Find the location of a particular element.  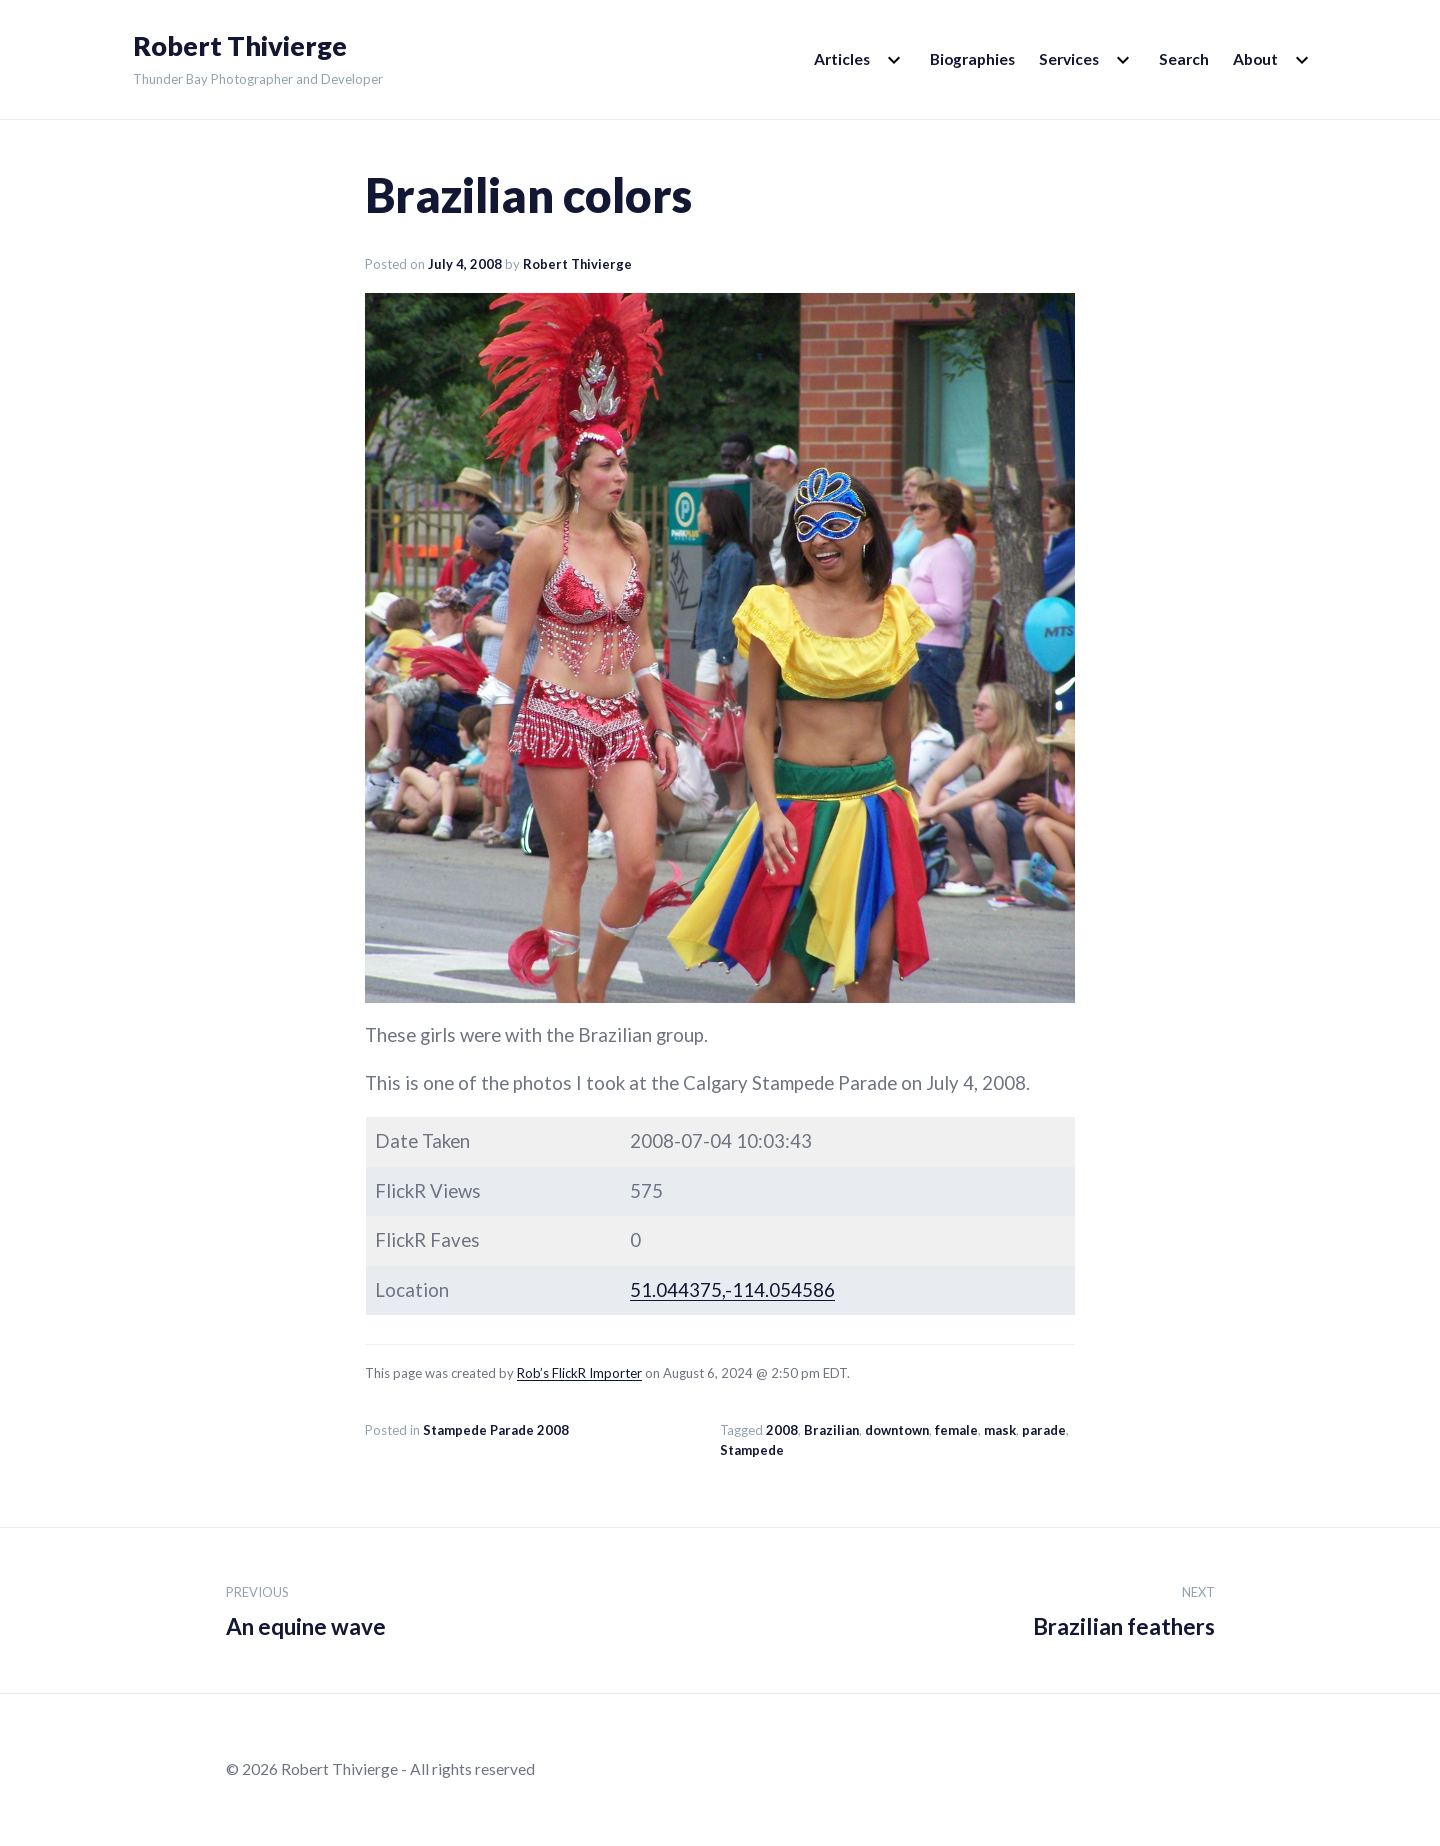

Brazilian feathers is located at coordinates (1124, 1608).